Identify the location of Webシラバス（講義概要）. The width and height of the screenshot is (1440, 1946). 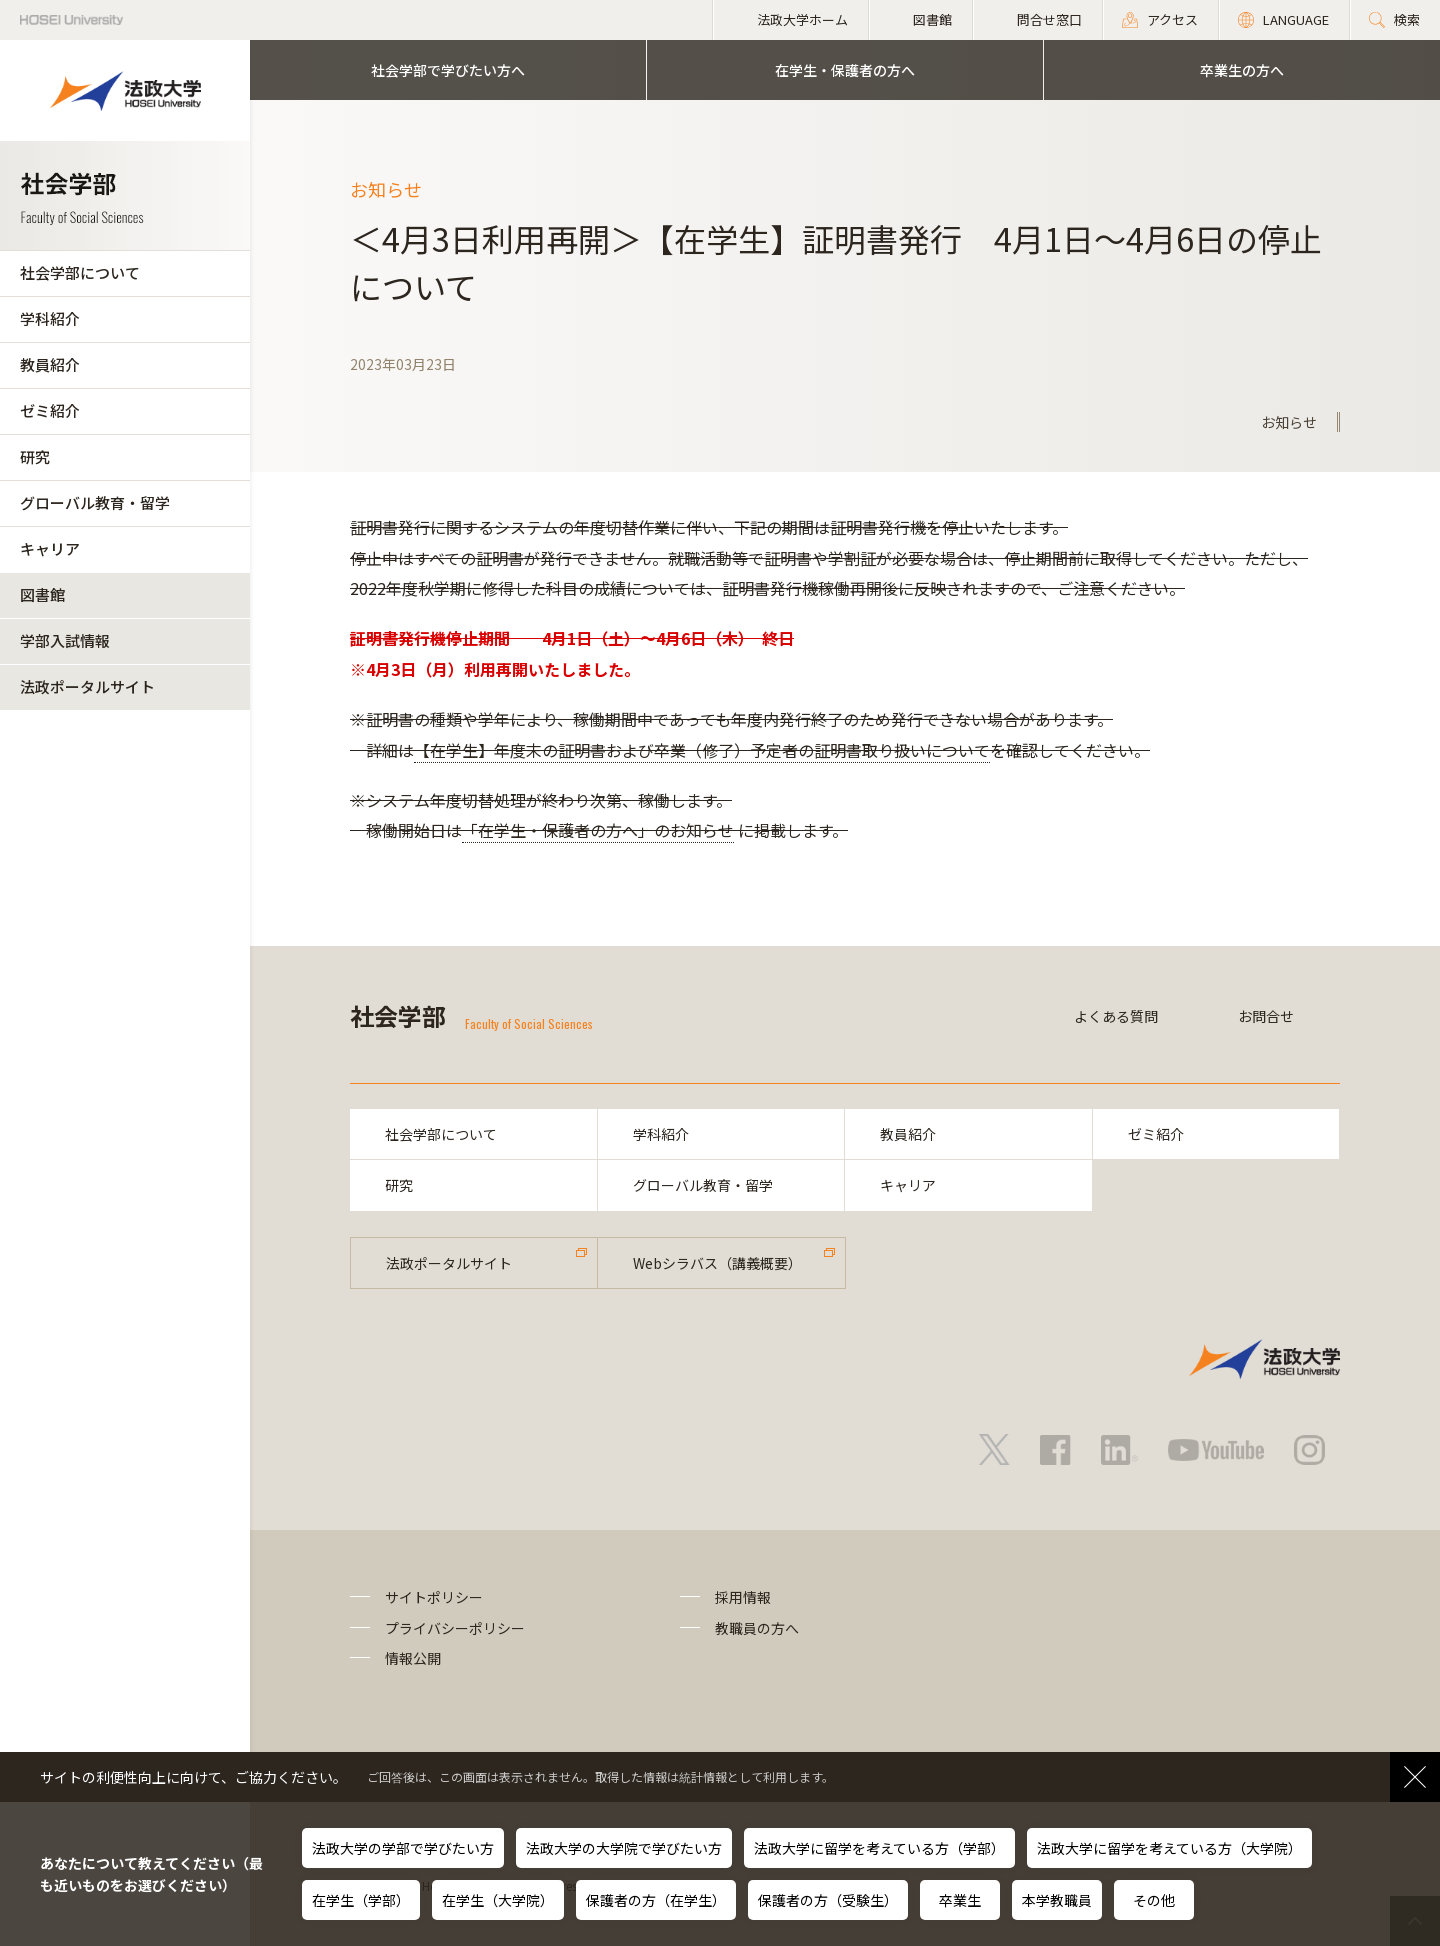
(717, 1263).